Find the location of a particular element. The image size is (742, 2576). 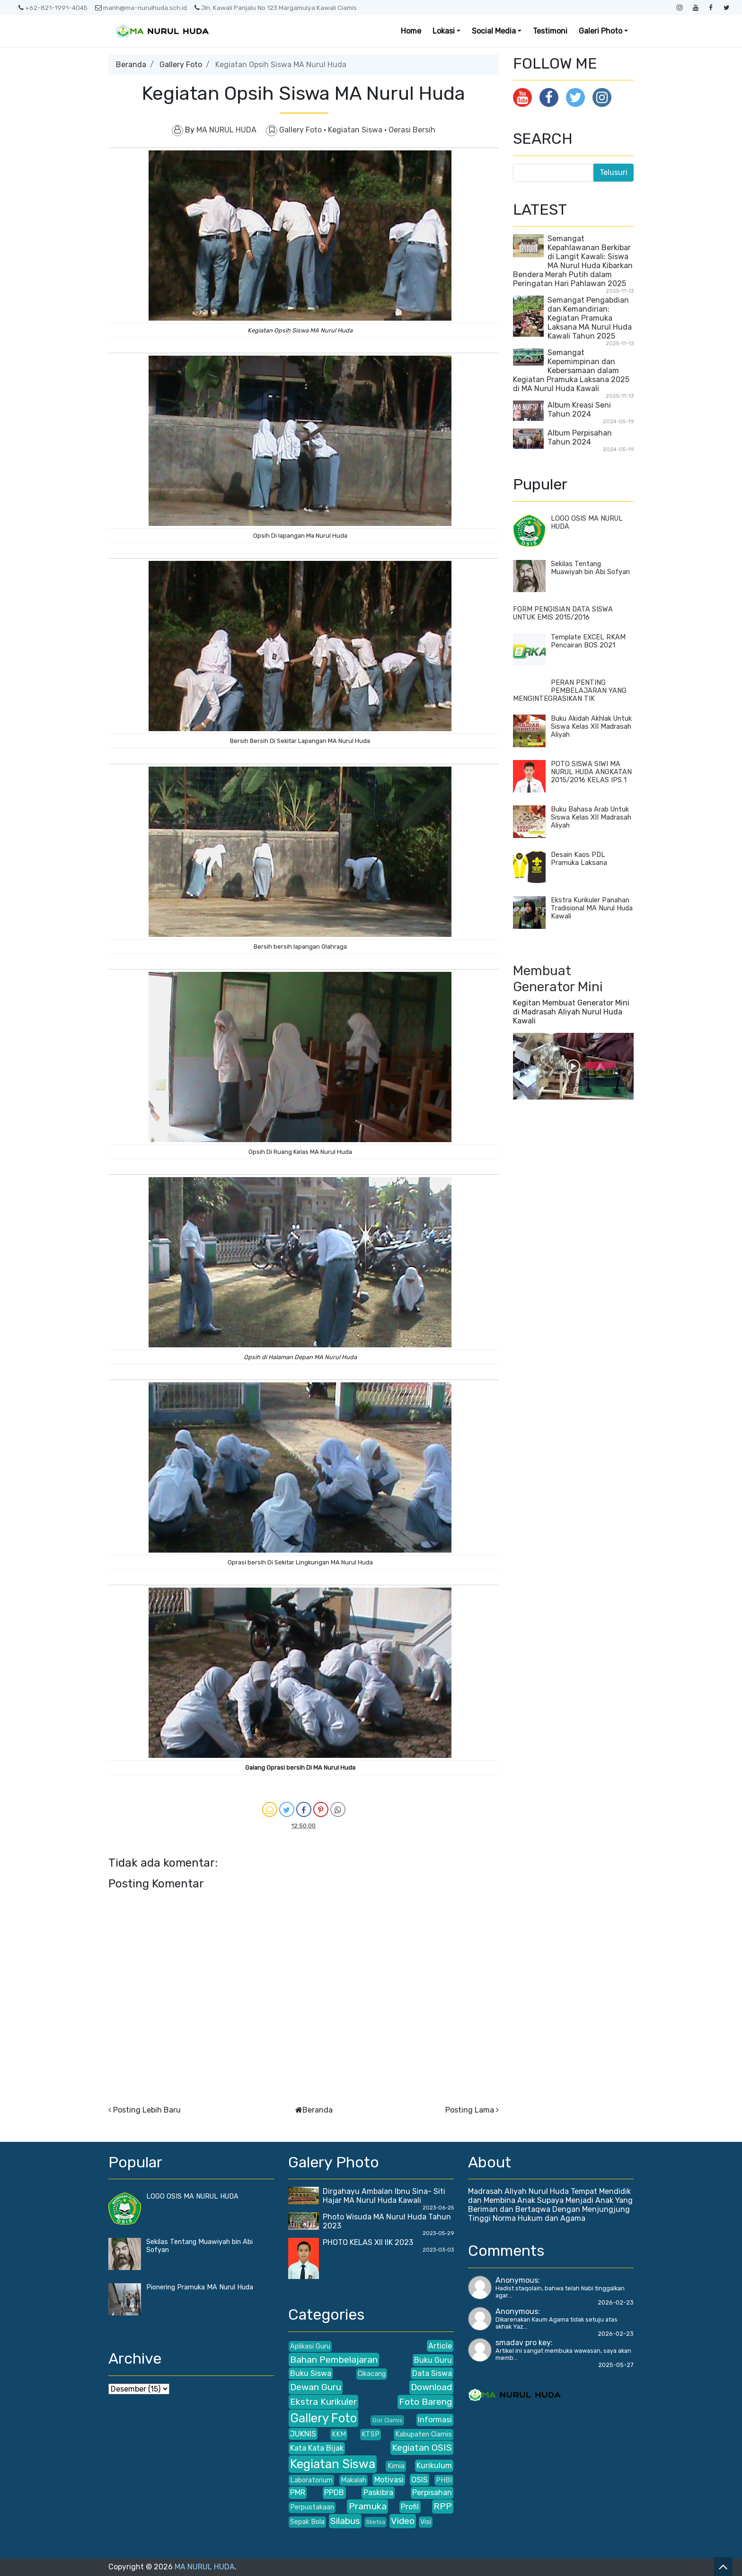

Sekilas Tentang Muawiyah bin Abi Sofyan is located at coordinates (590, 568).